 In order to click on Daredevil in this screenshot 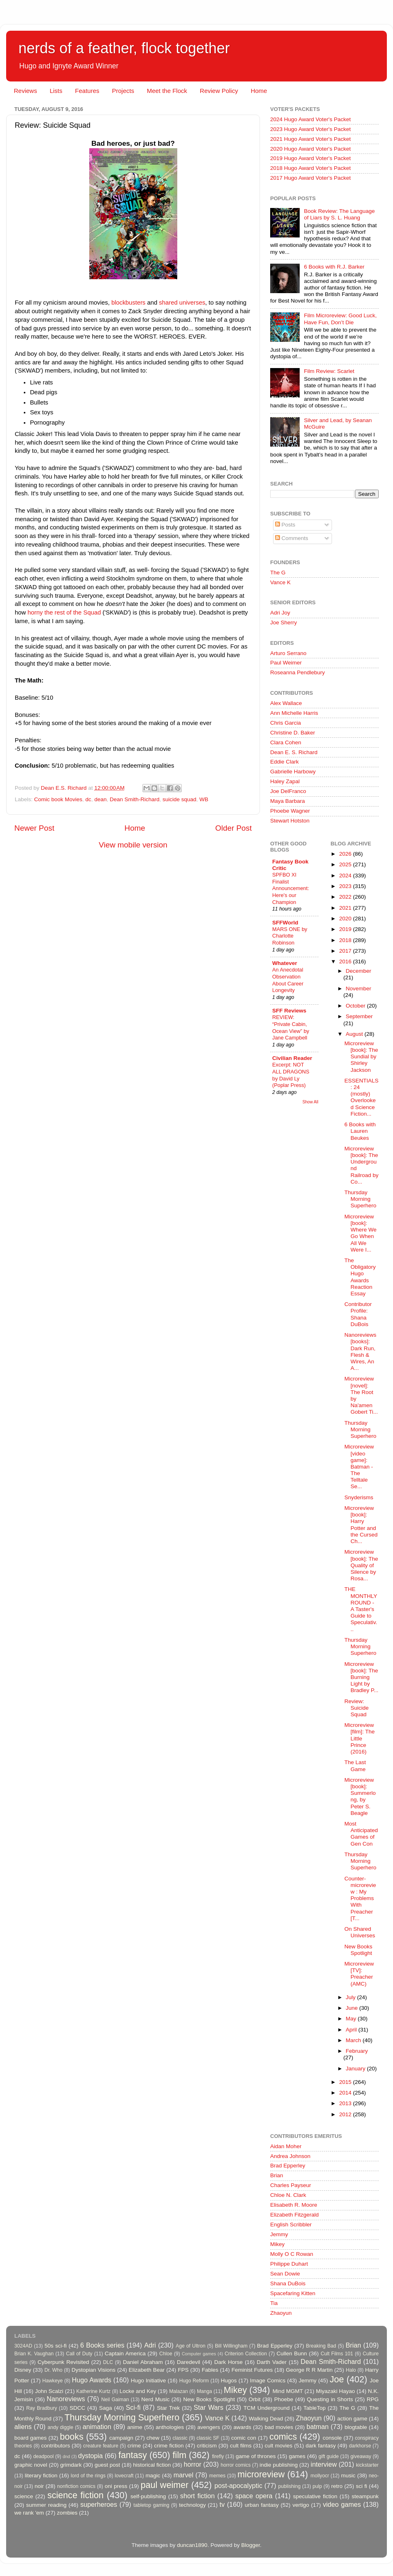, I will do `click(188, 2362)`.